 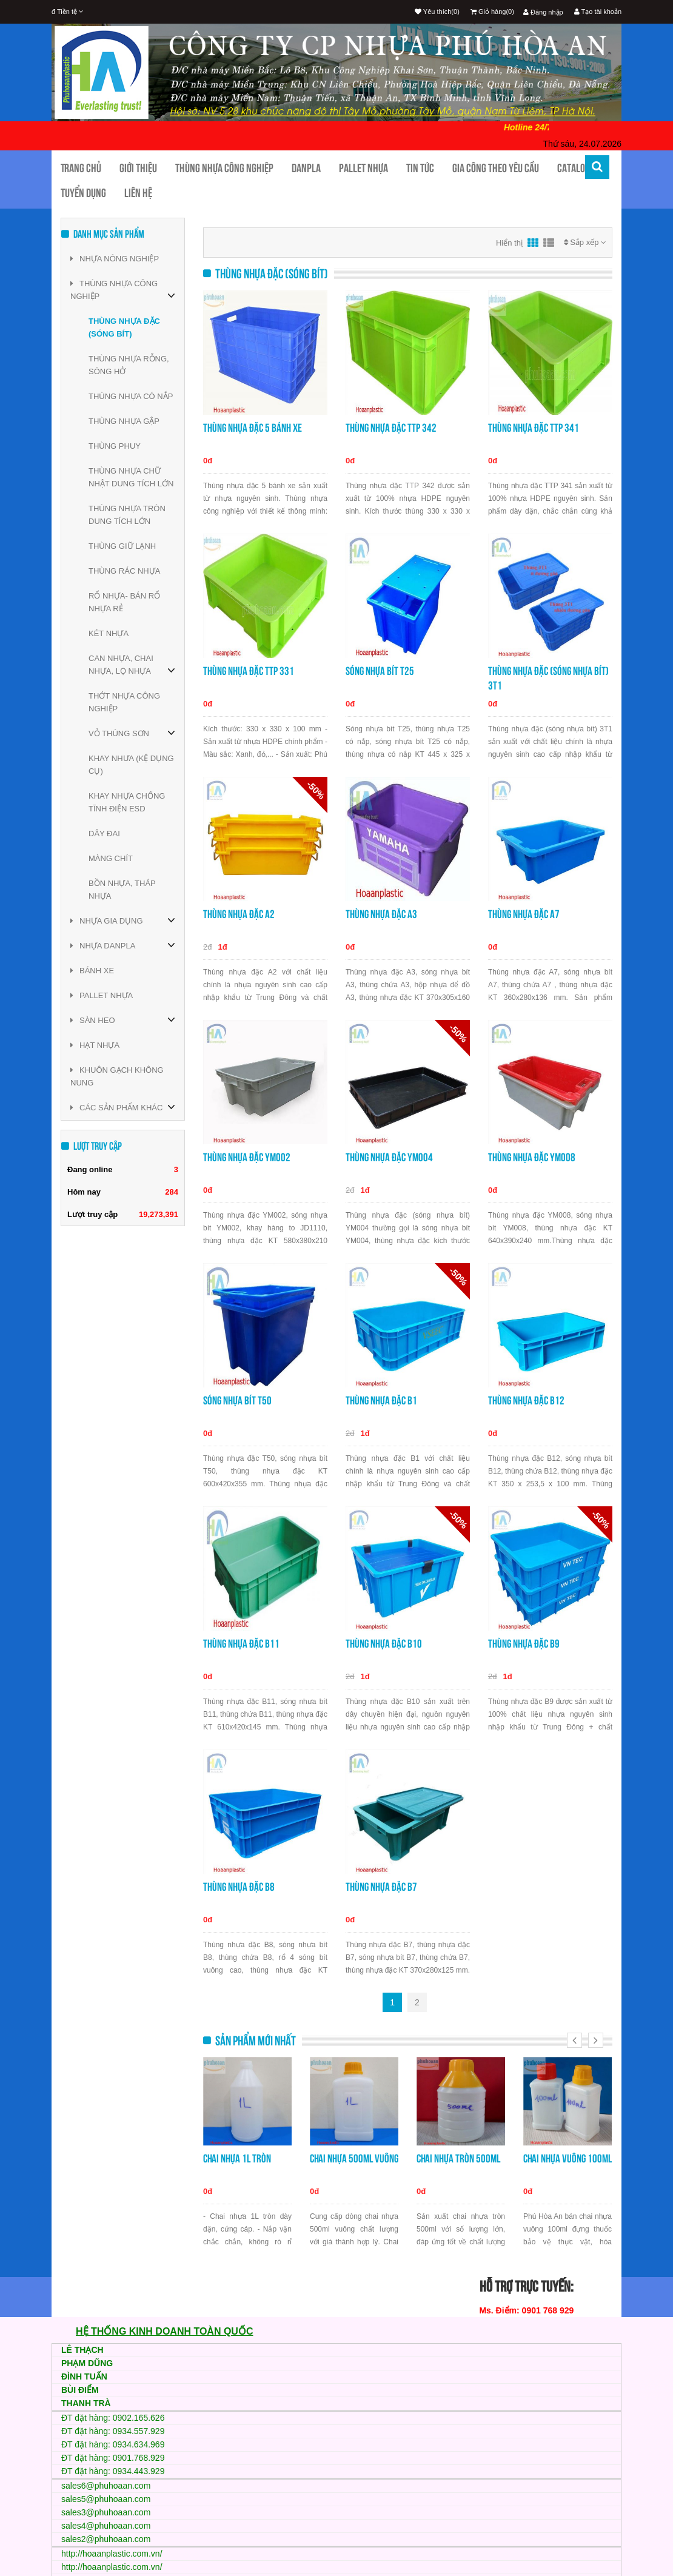 What do you see at coordinates (131, 477) in the screenshot?
I see `THÙNG NHỰA CHỮ NHẬT DUNG TÍCH LỚN` at bounding box center [131, 477].